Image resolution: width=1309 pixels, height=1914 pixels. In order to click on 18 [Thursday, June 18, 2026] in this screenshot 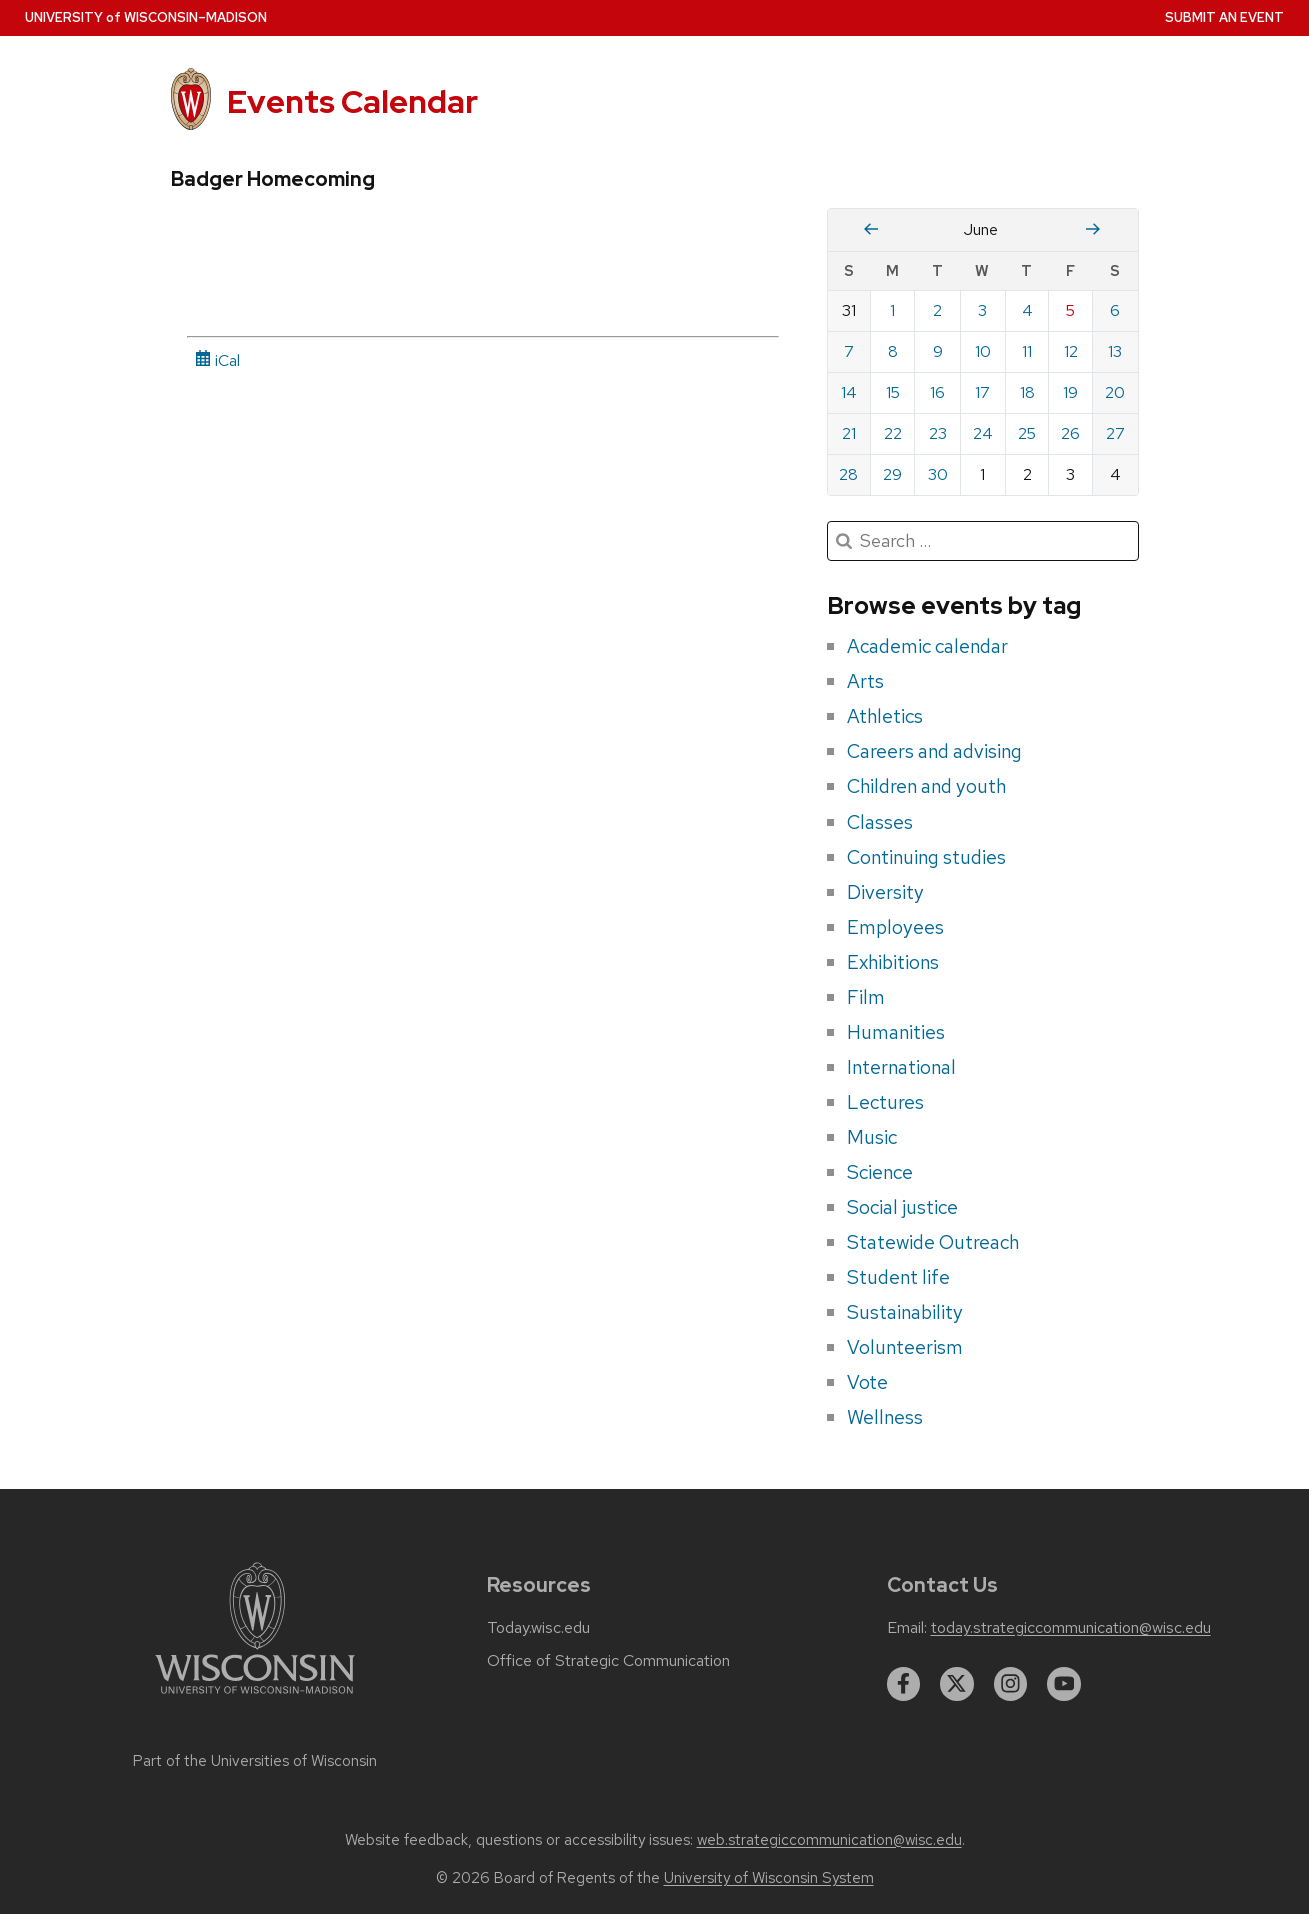, I will do `click(1027, 392)`.